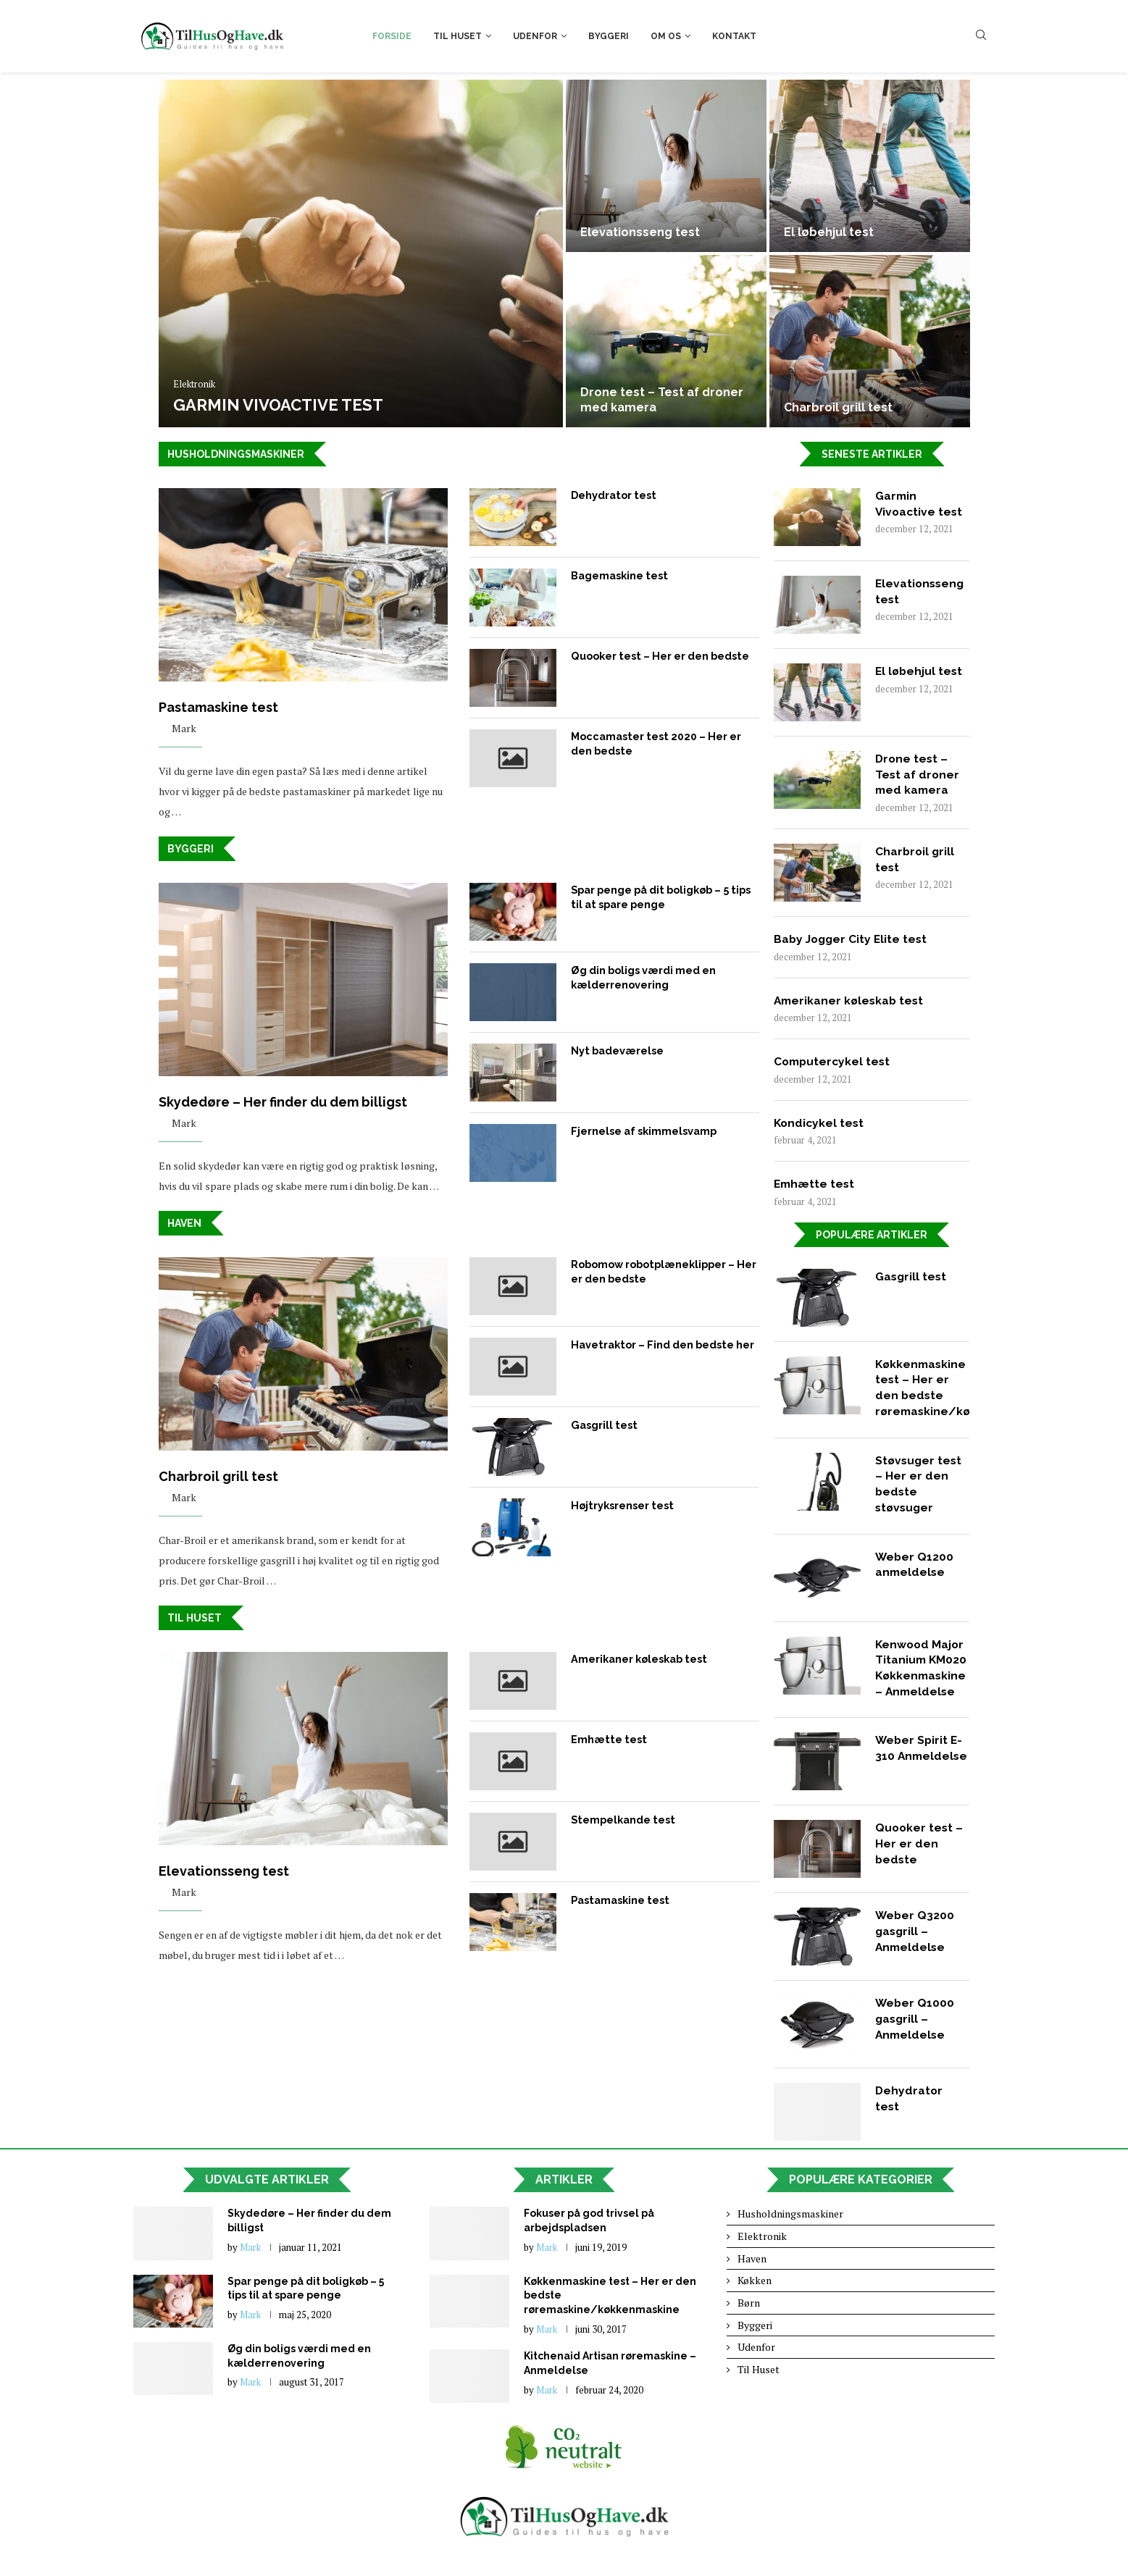  Describe the element at coordinates (734, 36) in the screenshot. I see `Kontakt` at that location.